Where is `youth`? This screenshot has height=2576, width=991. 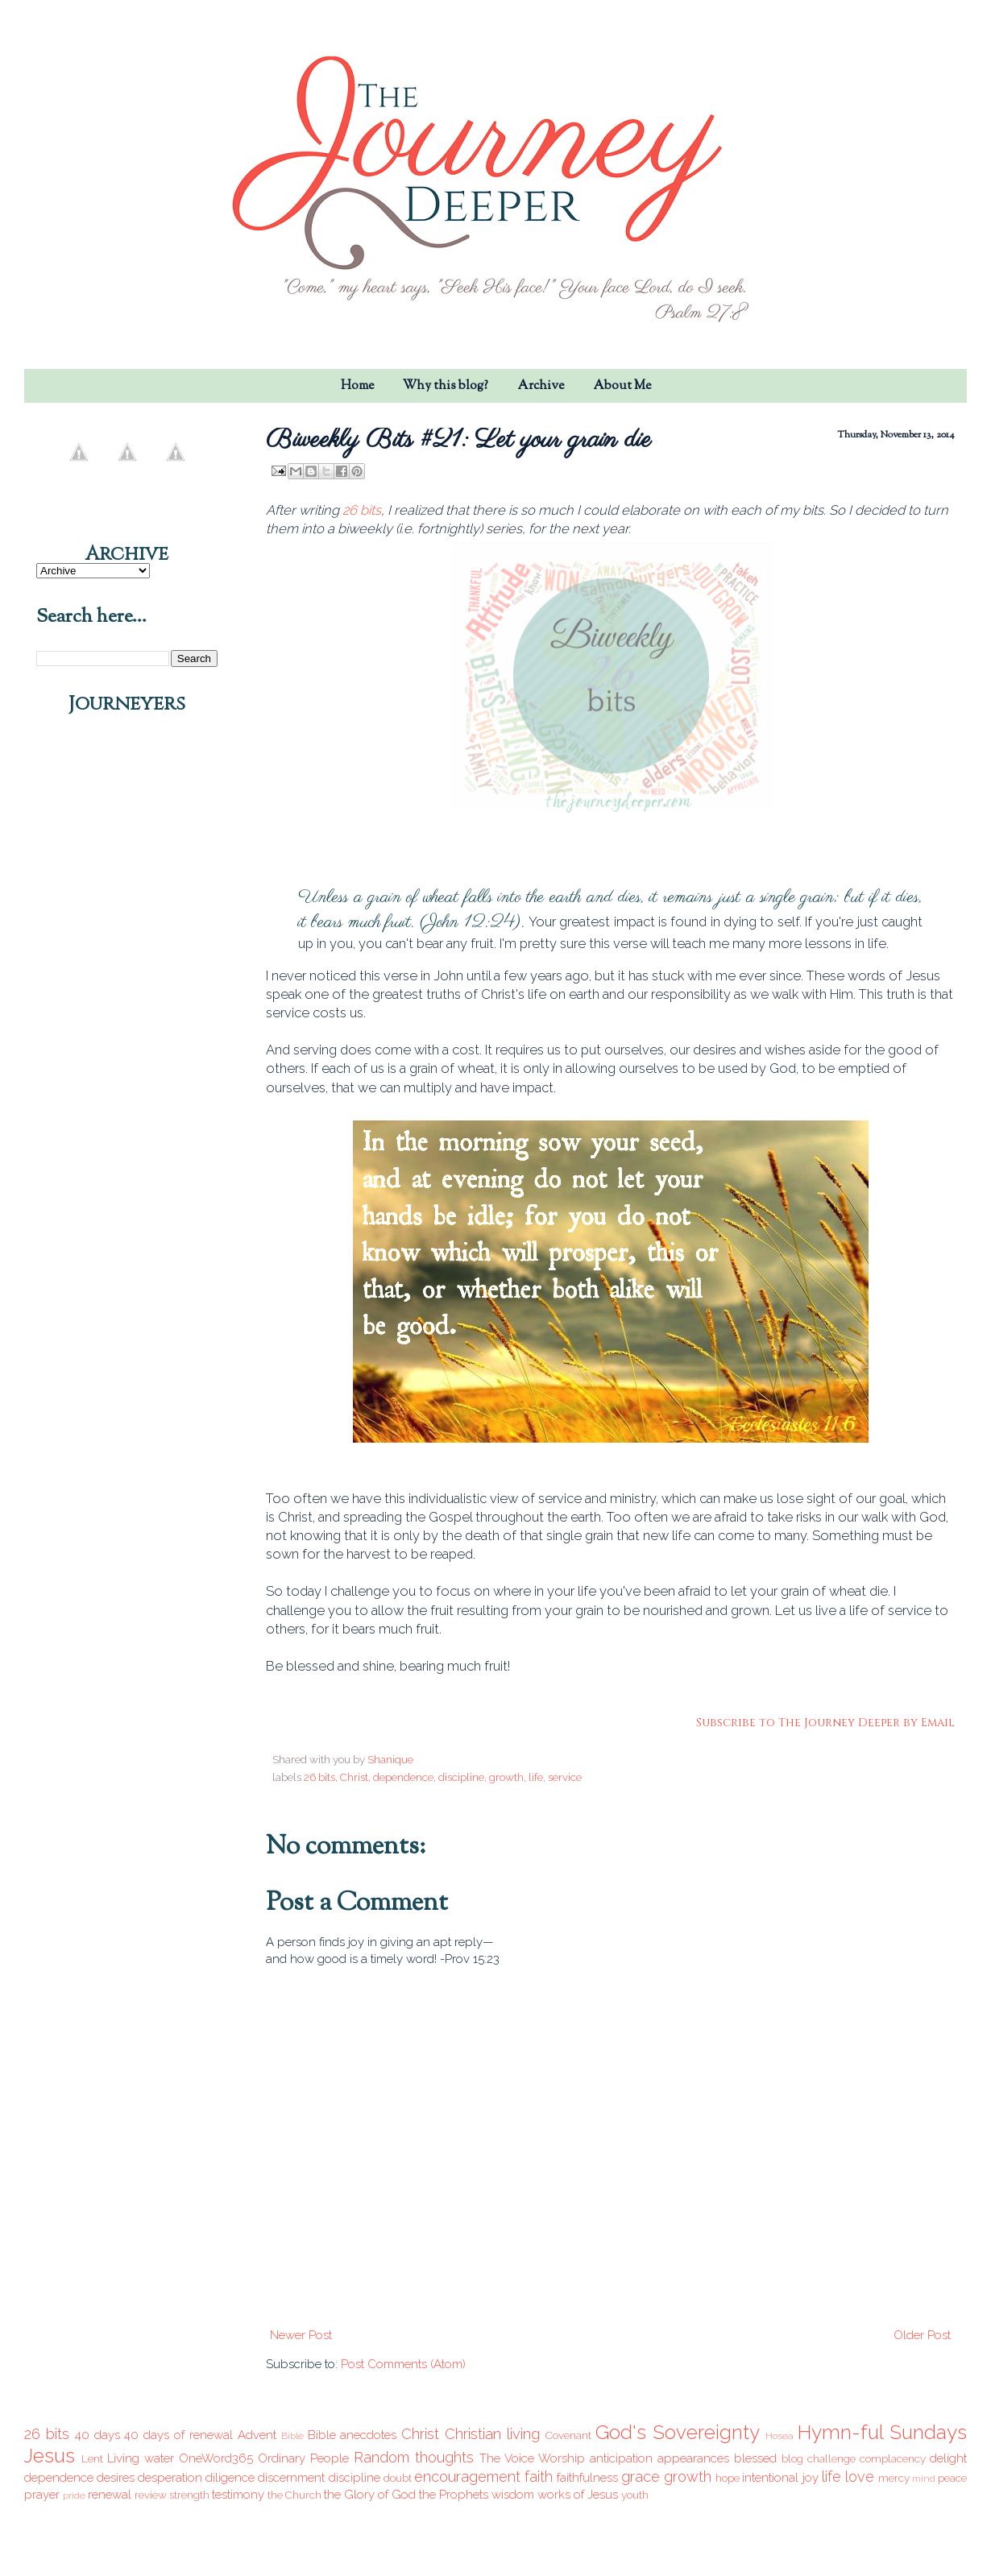
youth is located at coordinates (635, 2494).